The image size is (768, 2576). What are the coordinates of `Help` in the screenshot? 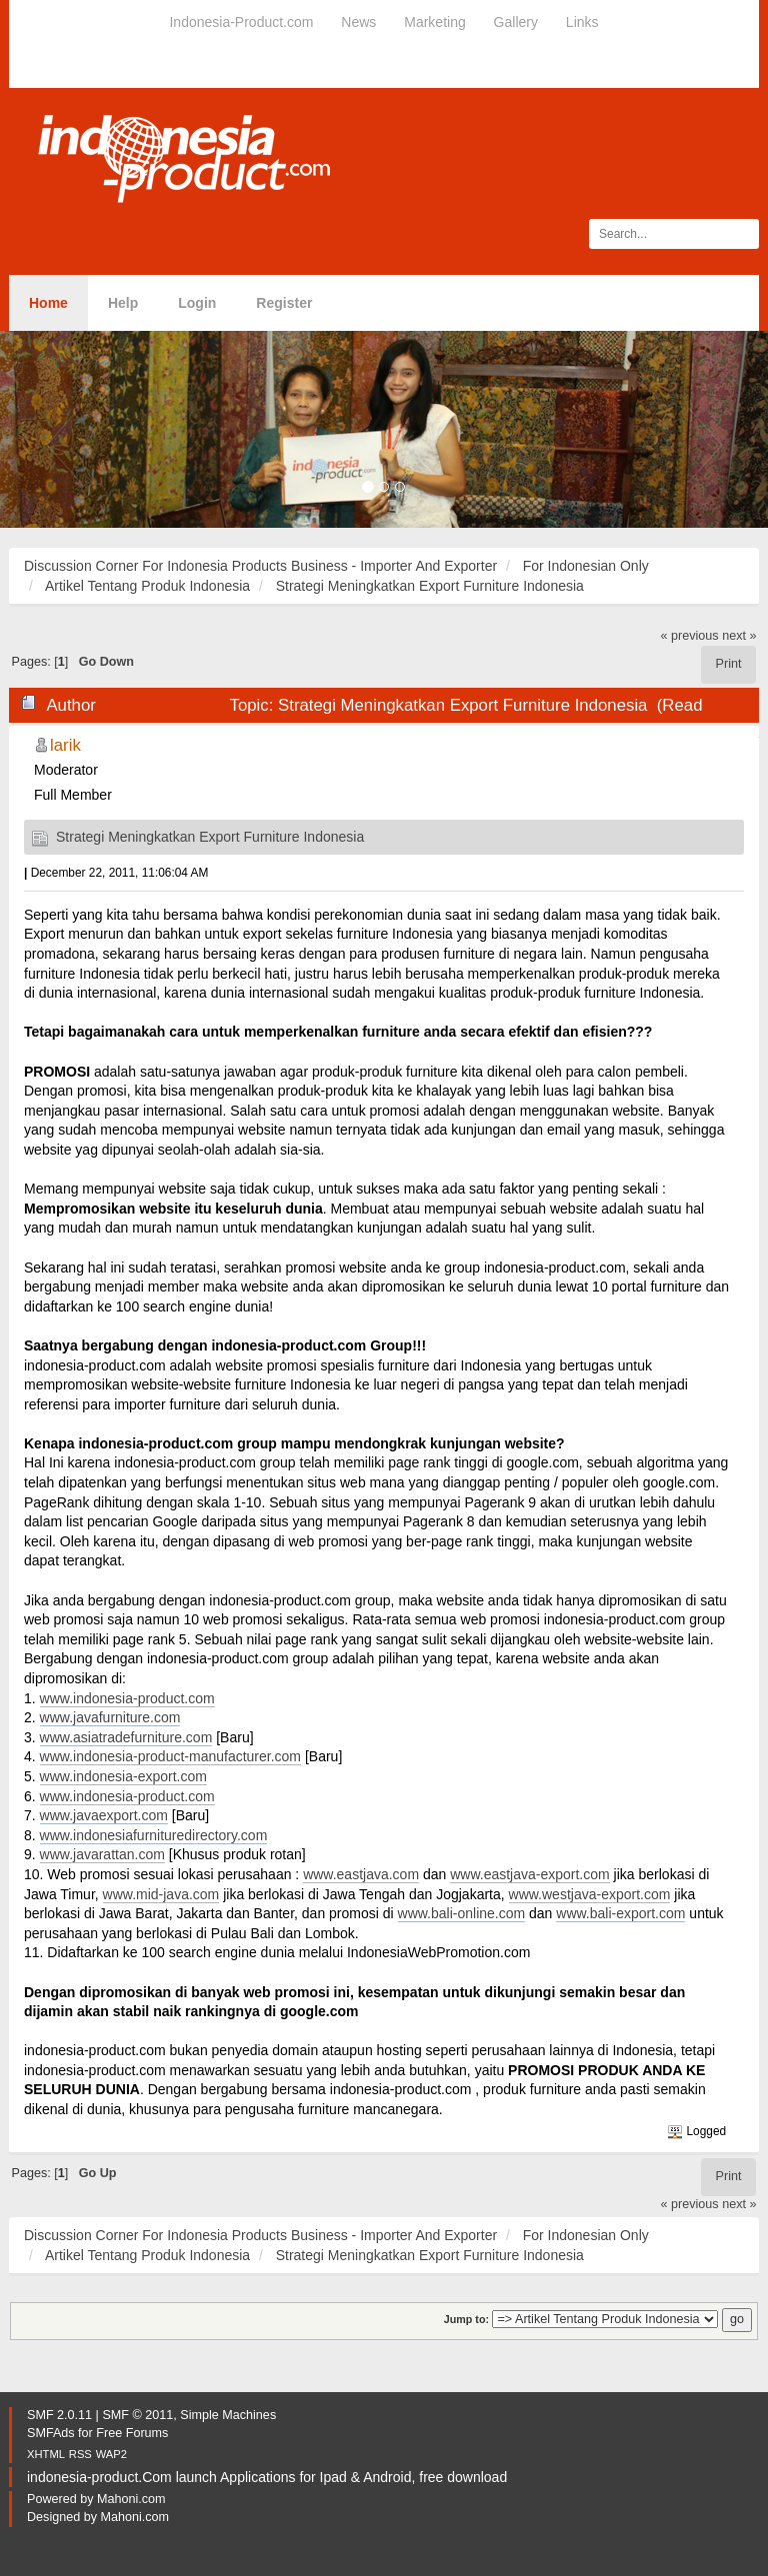 It's located at (123, 303).